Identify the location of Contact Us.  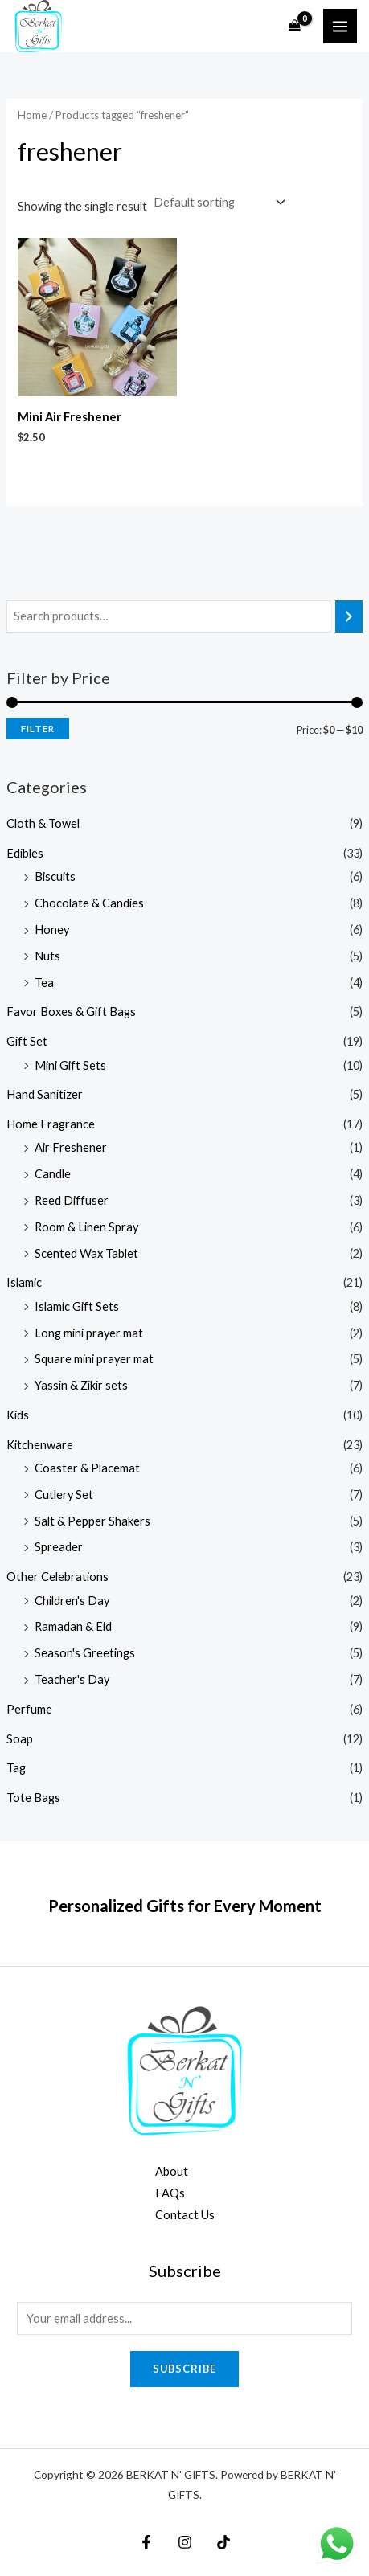
(185, 2215).